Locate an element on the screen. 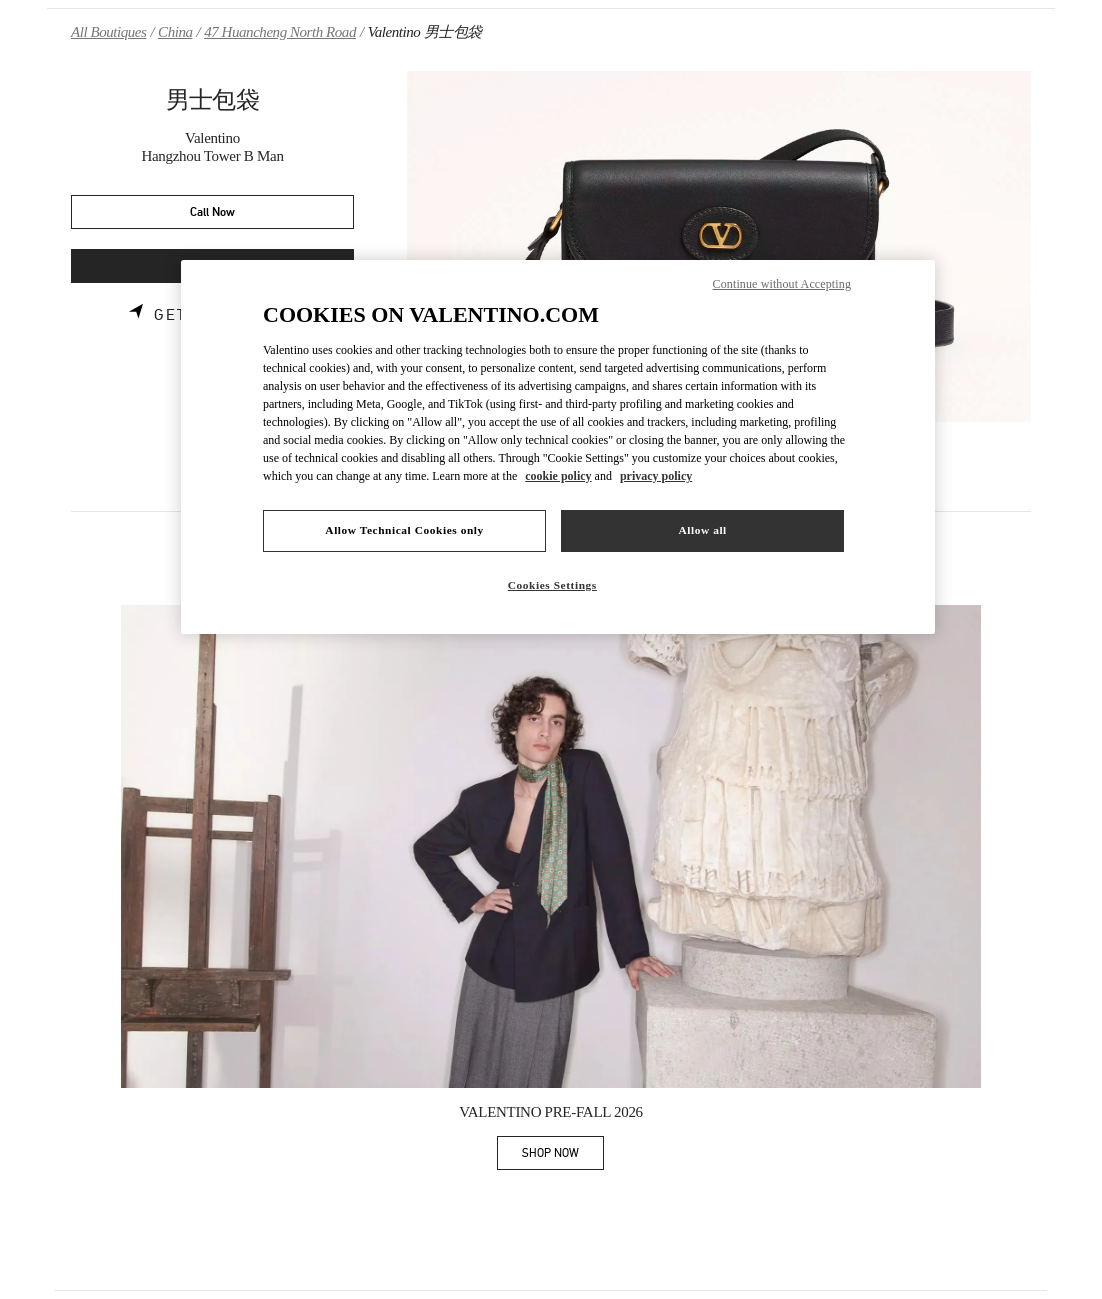 This screenshot has height=1299, width=1102. Cookies Settings is located at coordinates (552, 585).